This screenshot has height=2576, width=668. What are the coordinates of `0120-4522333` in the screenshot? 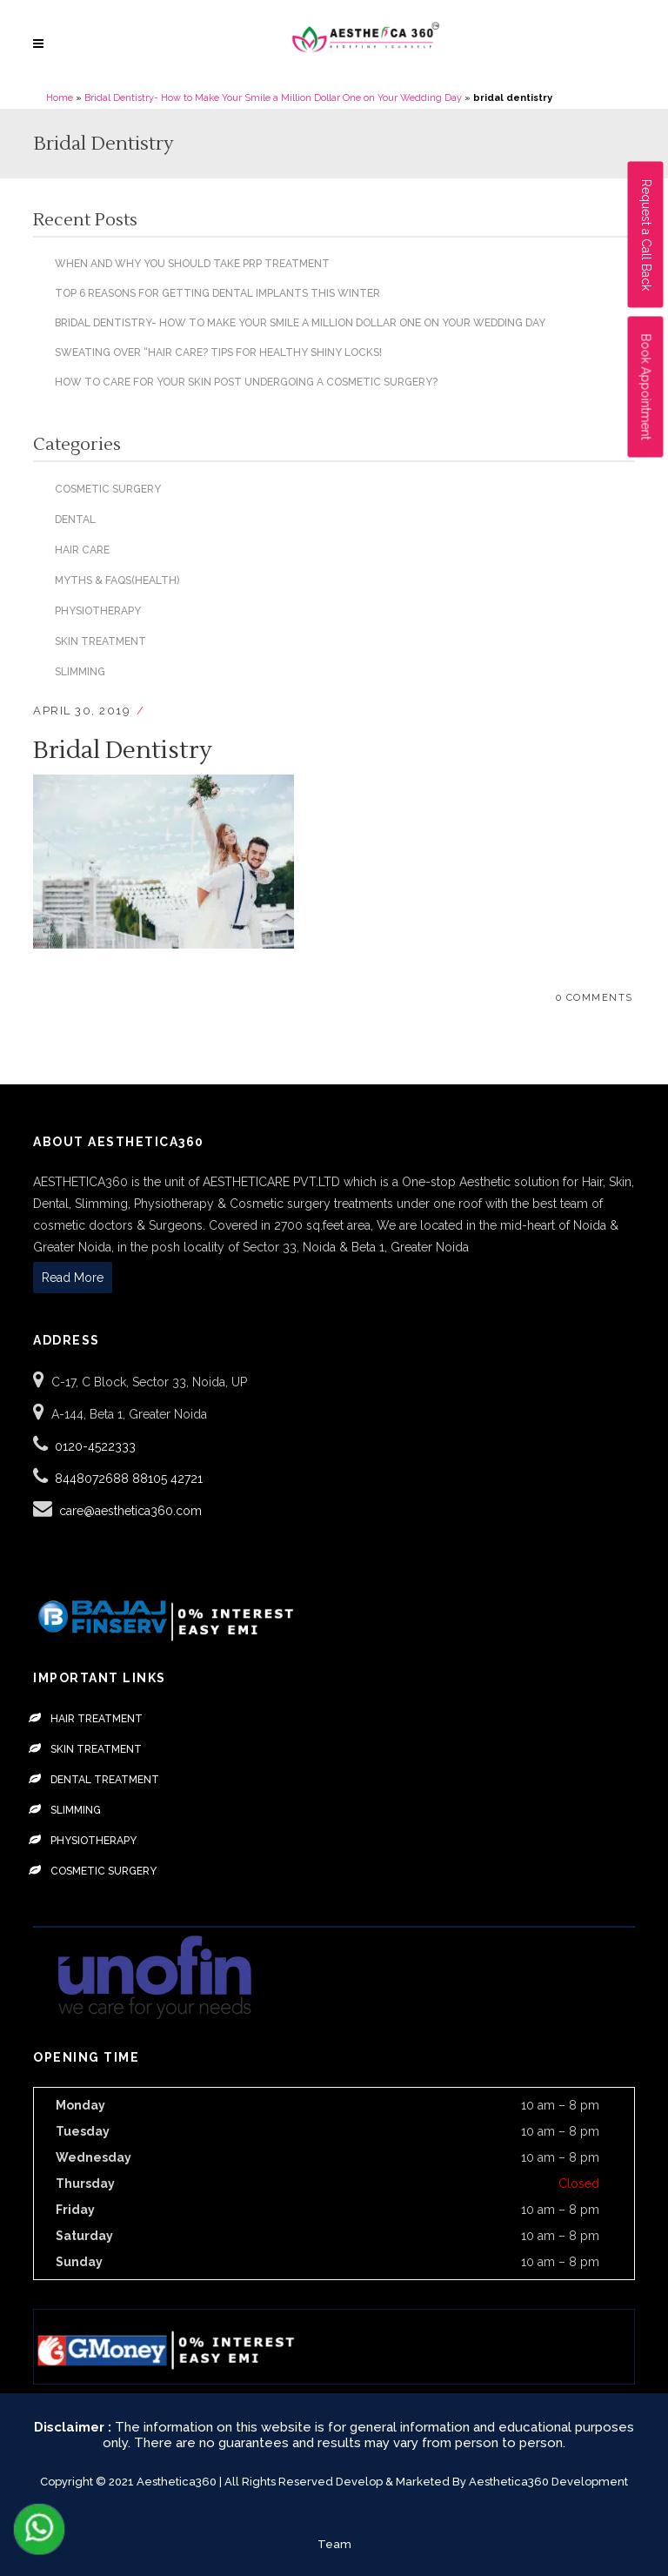 It's located at (95, 1446).